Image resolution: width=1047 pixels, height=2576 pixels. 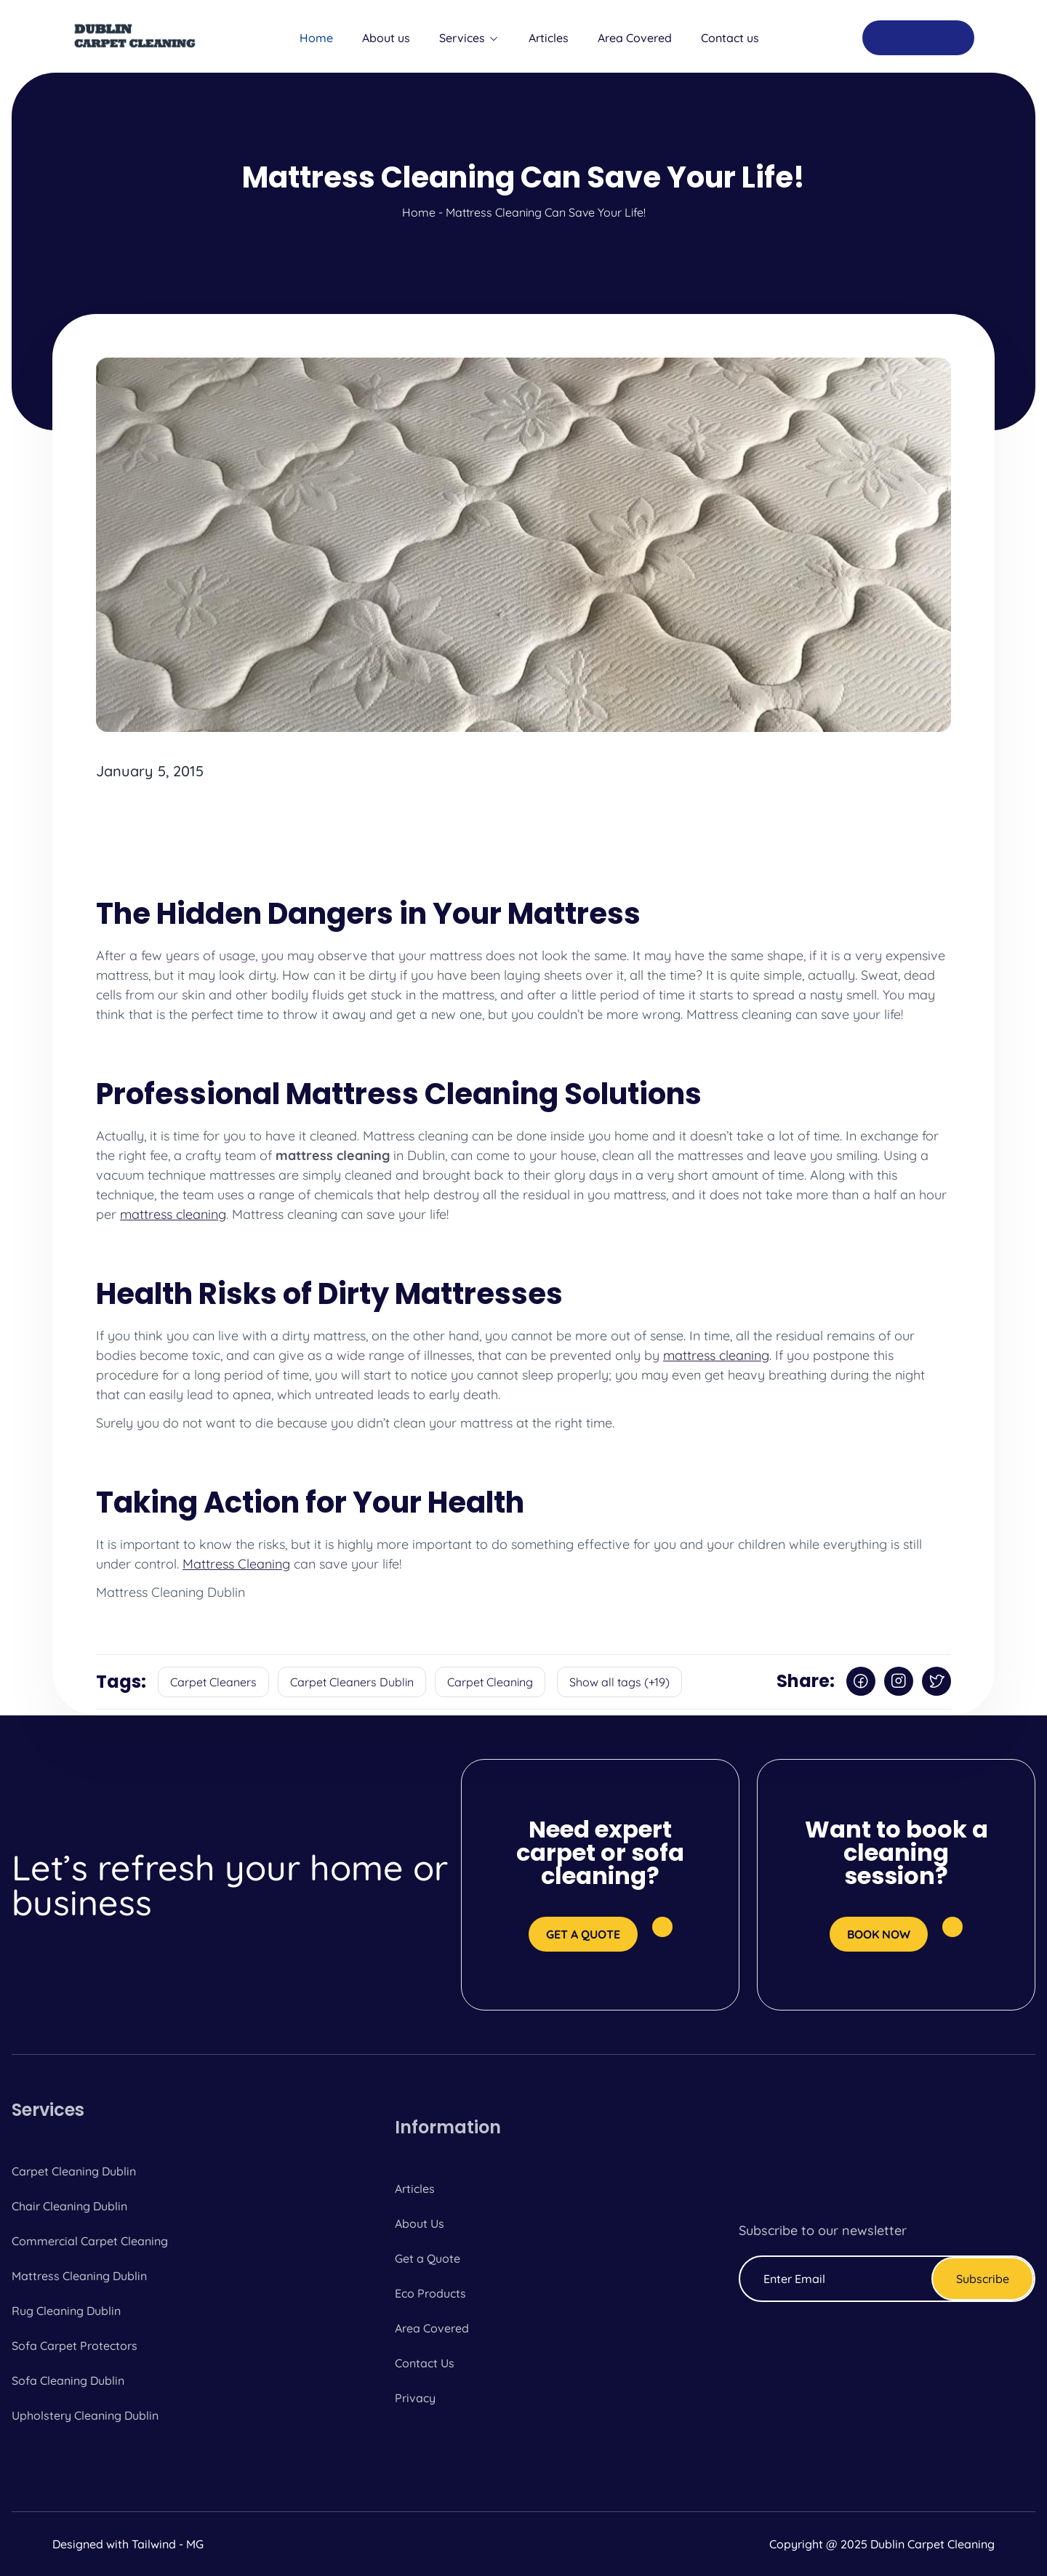 What do you see at coordinates (490, 1682) in the screenshot?
I see `Carpet Cleaning` at bounding box center [490, 1682].